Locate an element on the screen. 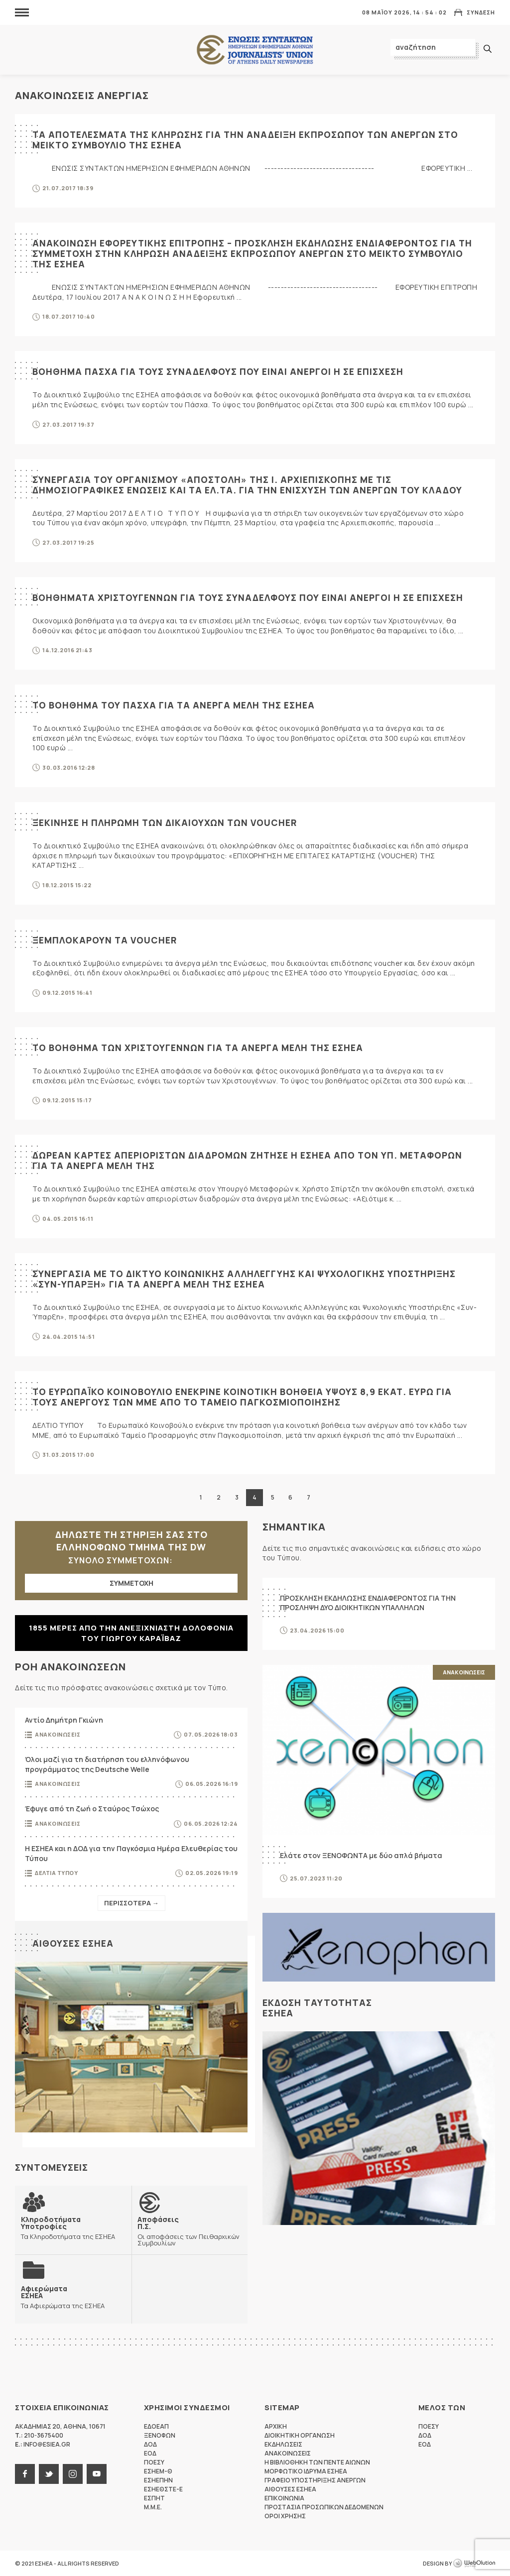 Image resolution: width=510 pixels, height=2576 pixels. Όλοι μαζί για τη διατήρηση του ελληνόφωνου προγράμματος της Deutsche Welle is located at coordinates (107, 1764).